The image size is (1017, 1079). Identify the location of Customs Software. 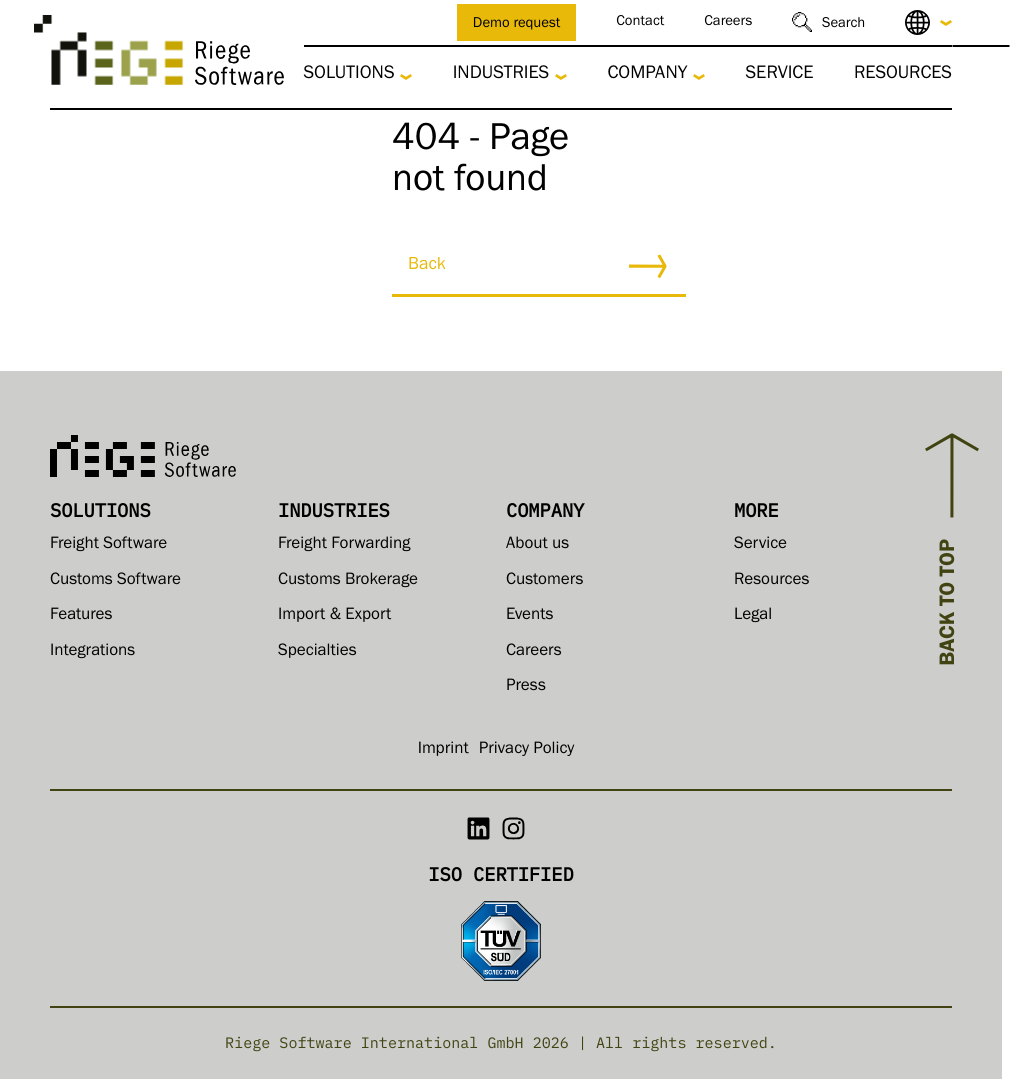
(115, 581).